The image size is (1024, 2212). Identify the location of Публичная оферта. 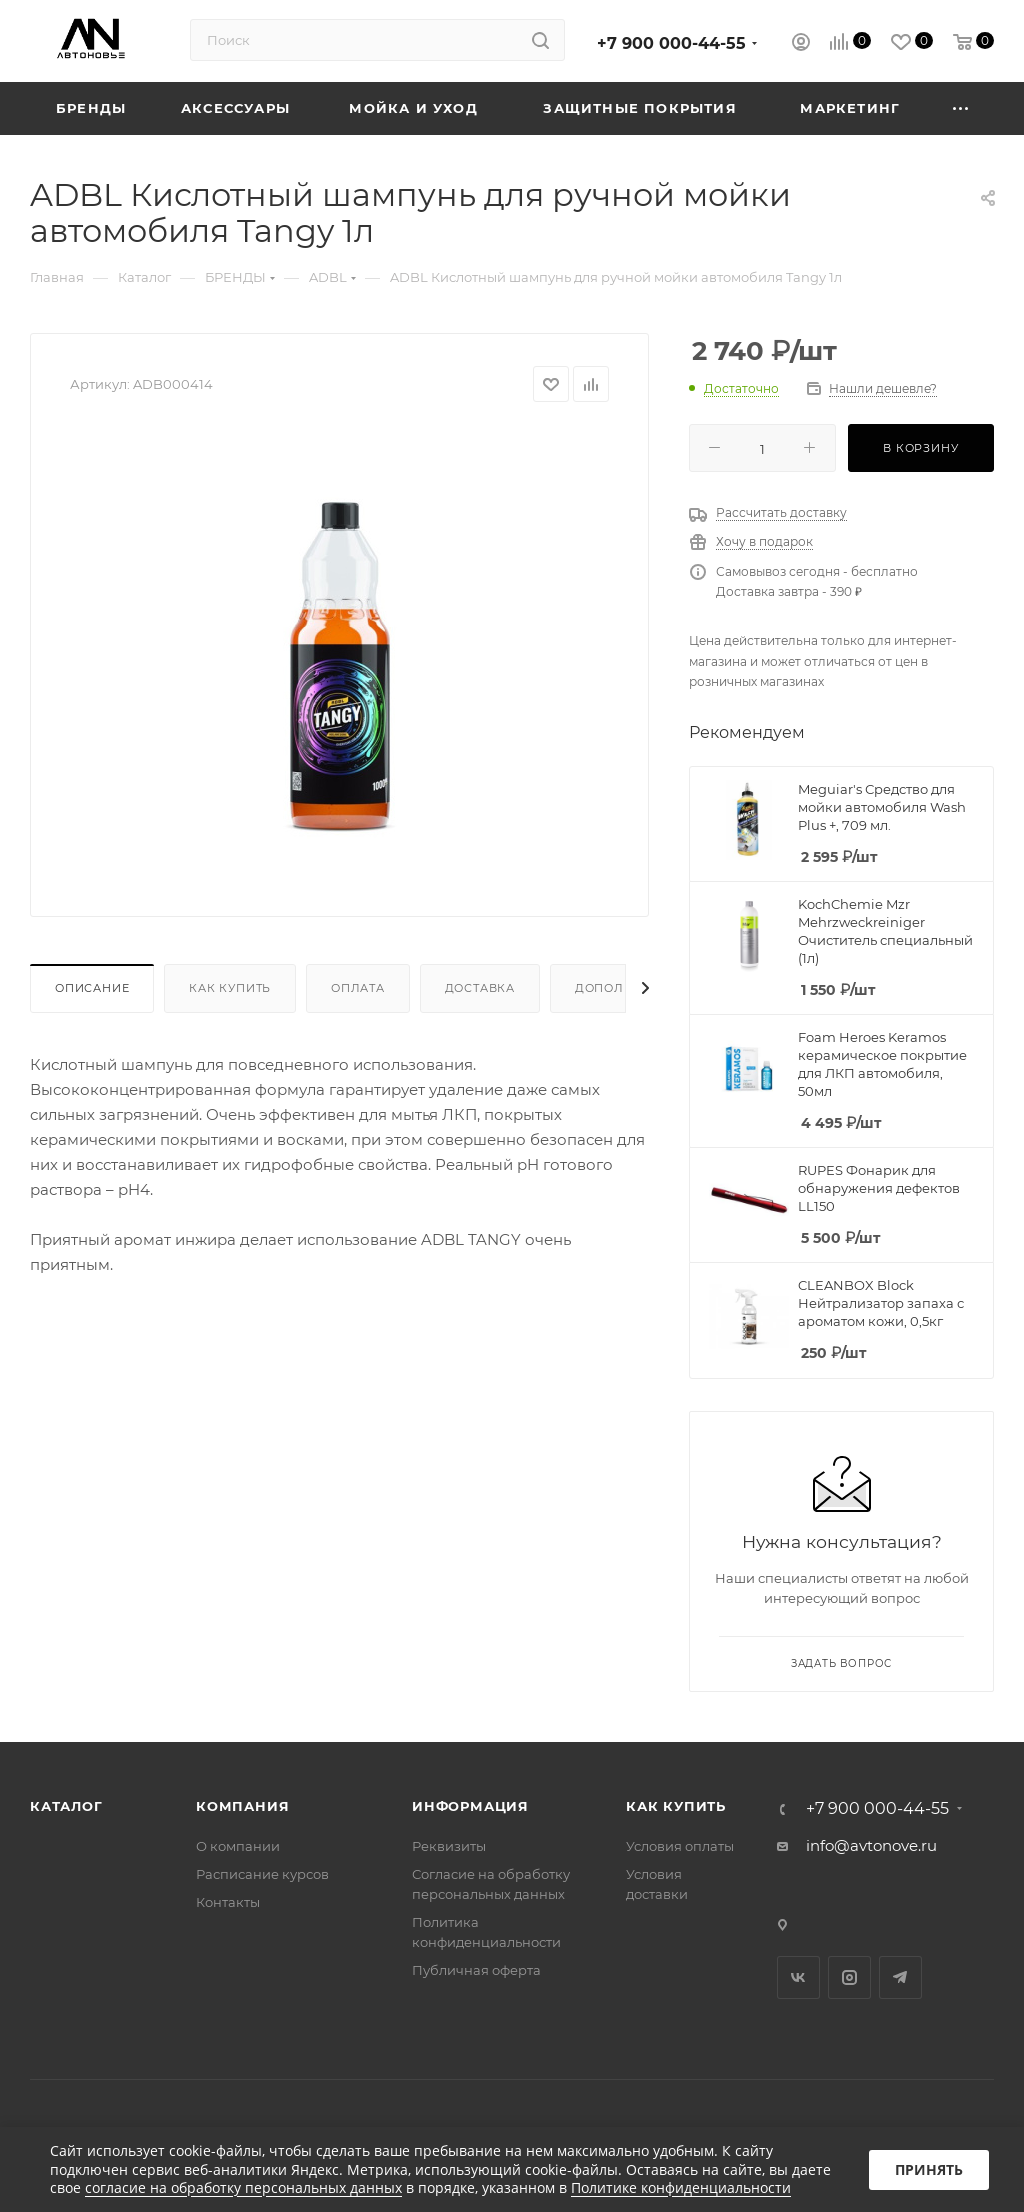
(476, 1970).